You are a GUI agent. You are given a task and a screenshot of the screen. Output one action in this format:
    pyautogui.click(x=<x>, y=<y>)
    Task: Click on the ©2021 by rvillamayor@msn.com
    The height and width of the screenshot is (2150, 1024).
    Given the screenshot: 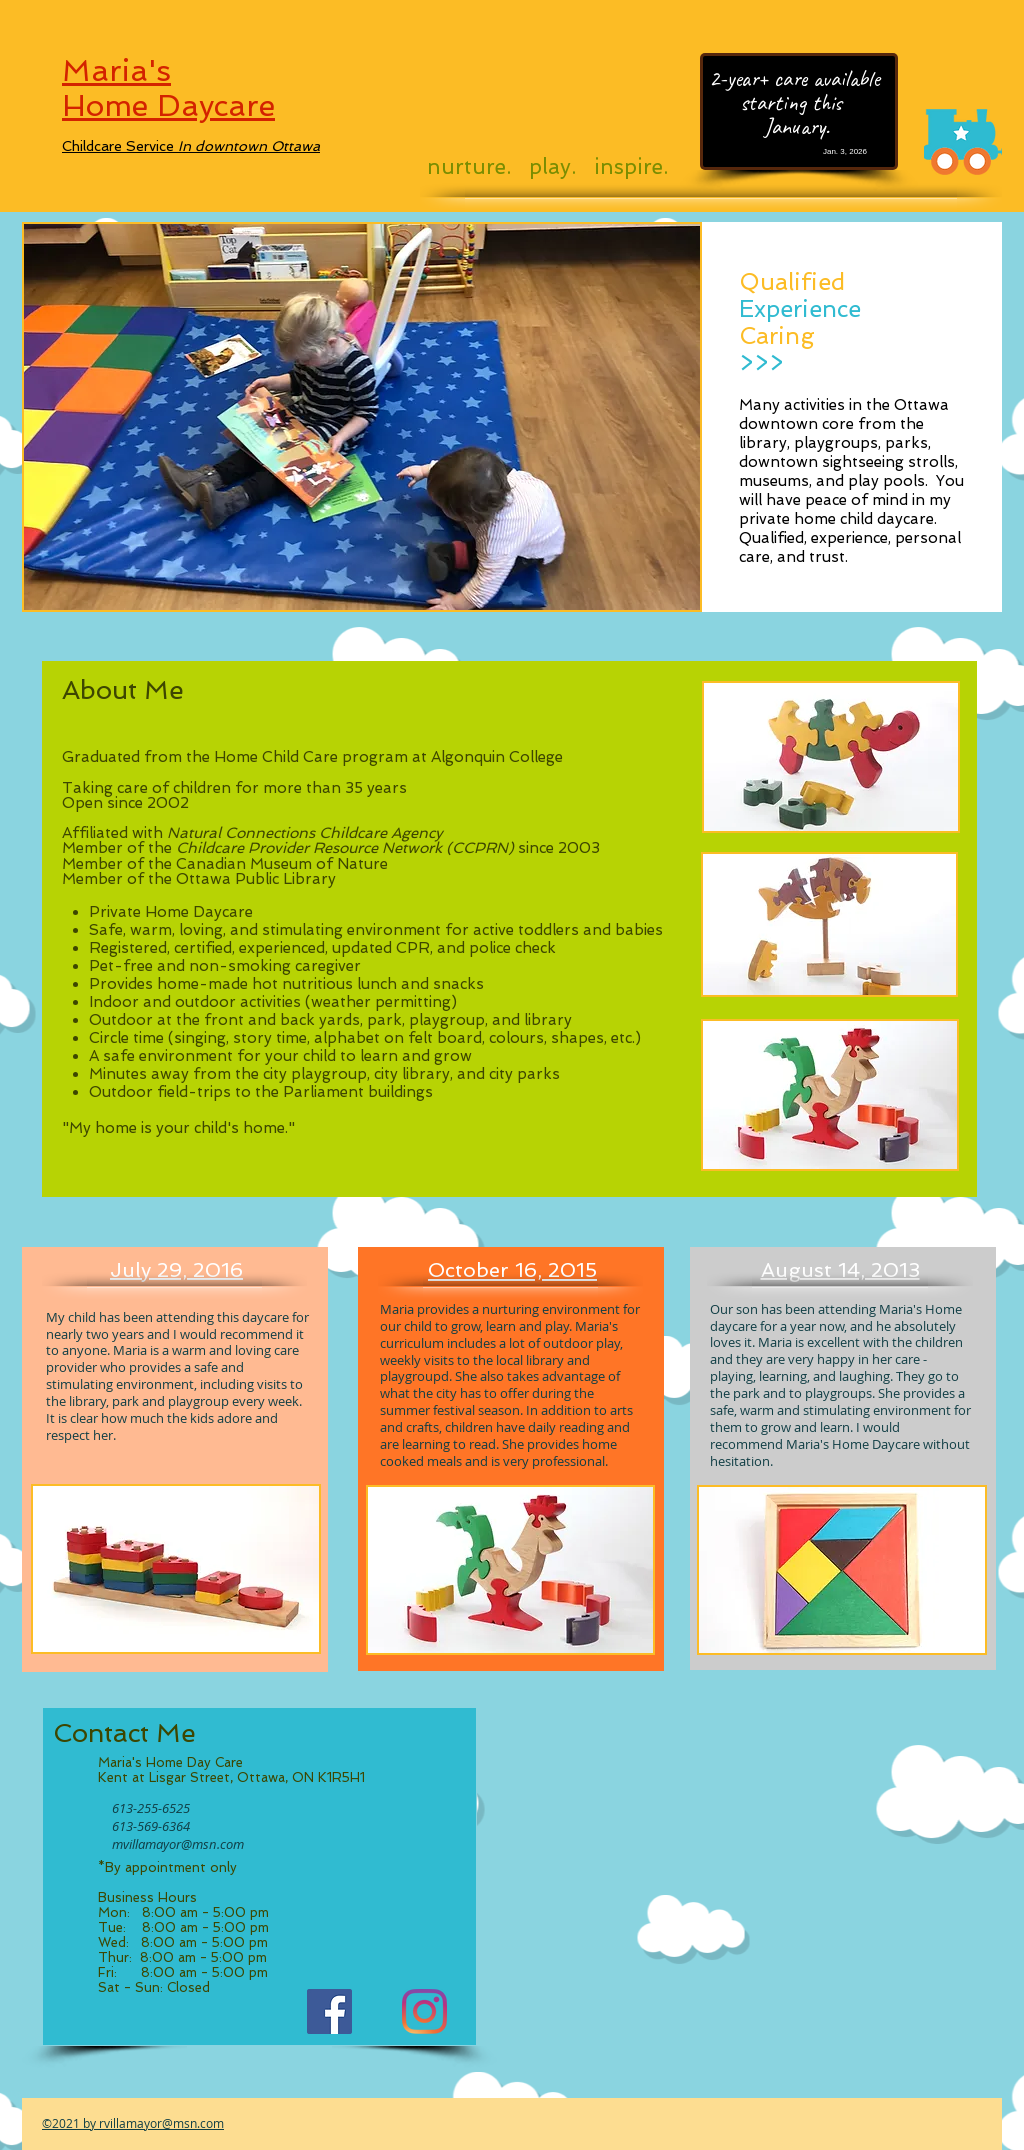 What is the action you would take?
    pyautogui.click(x=133, y=2123)
    